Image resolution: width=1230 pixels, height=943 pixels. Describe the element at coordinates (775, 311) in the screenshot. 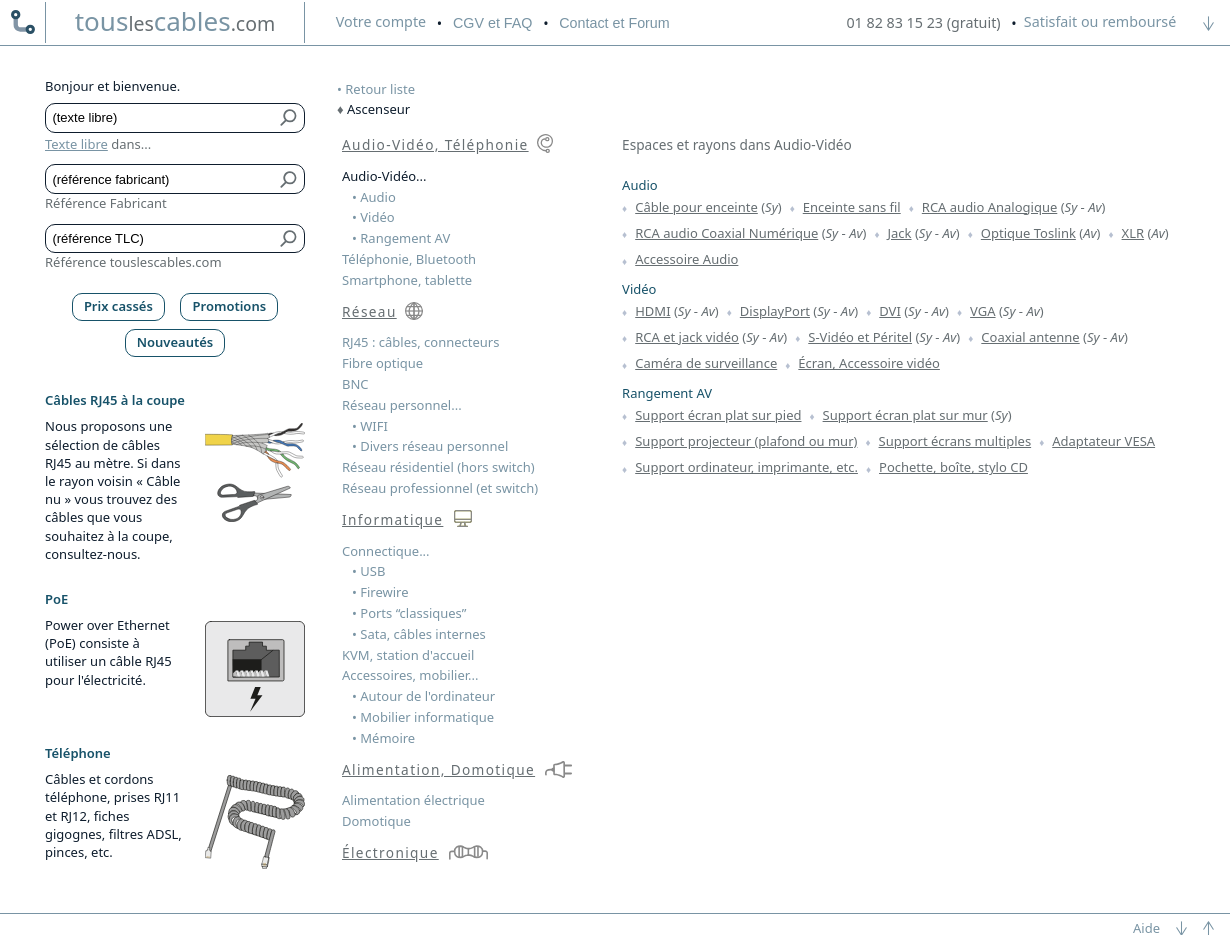

I see `DisplayPort` at that location.